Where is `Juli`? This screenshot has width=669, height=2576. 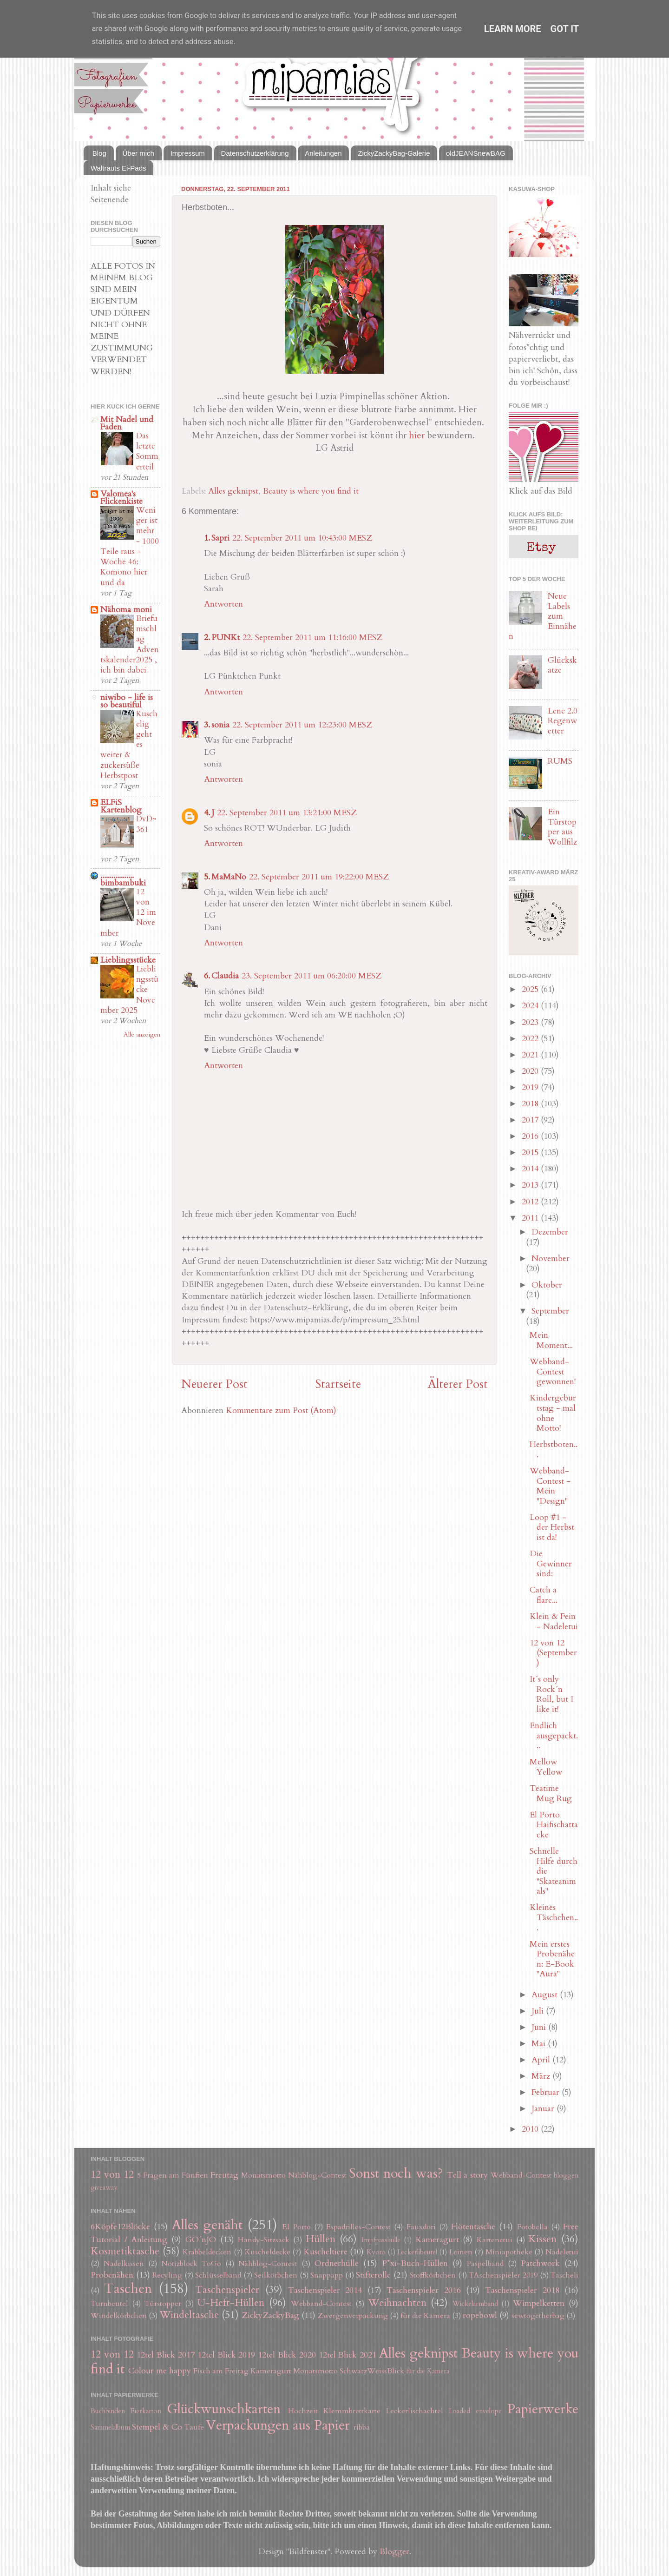
Juli is located at coordinates (538, 2011).